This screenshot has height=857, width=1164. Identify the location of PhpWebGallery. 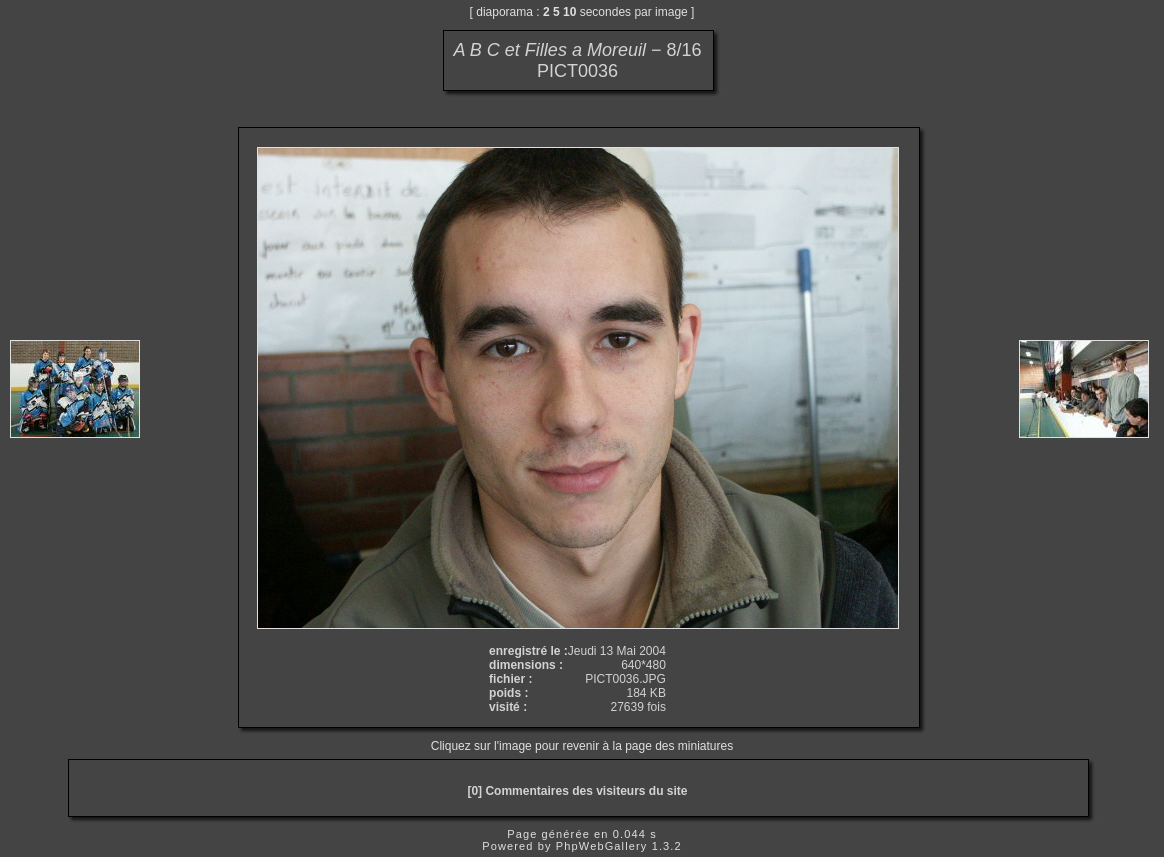
(602, 846).